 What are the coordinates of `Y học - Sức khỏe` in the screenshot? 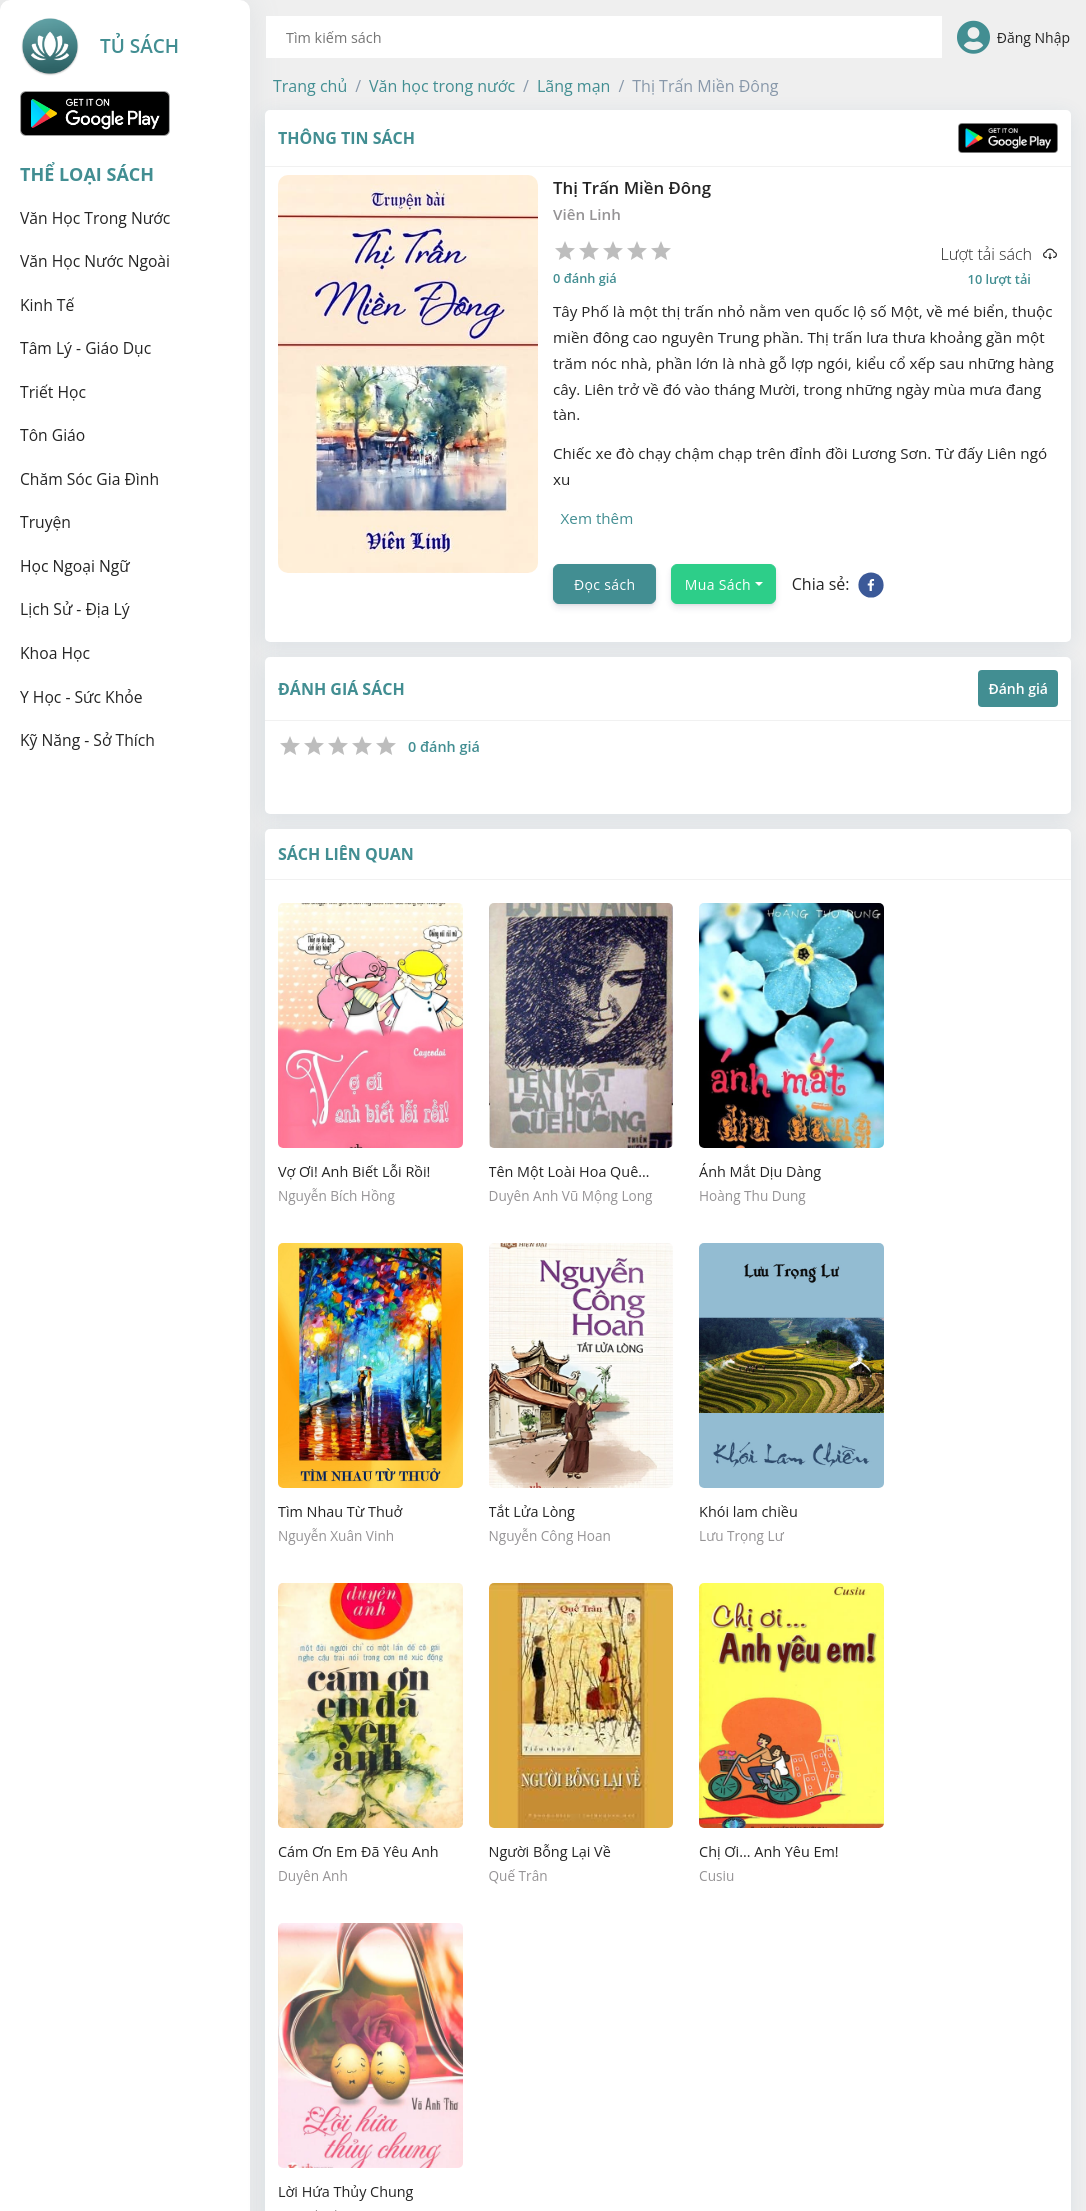 It's located at (81, 697).